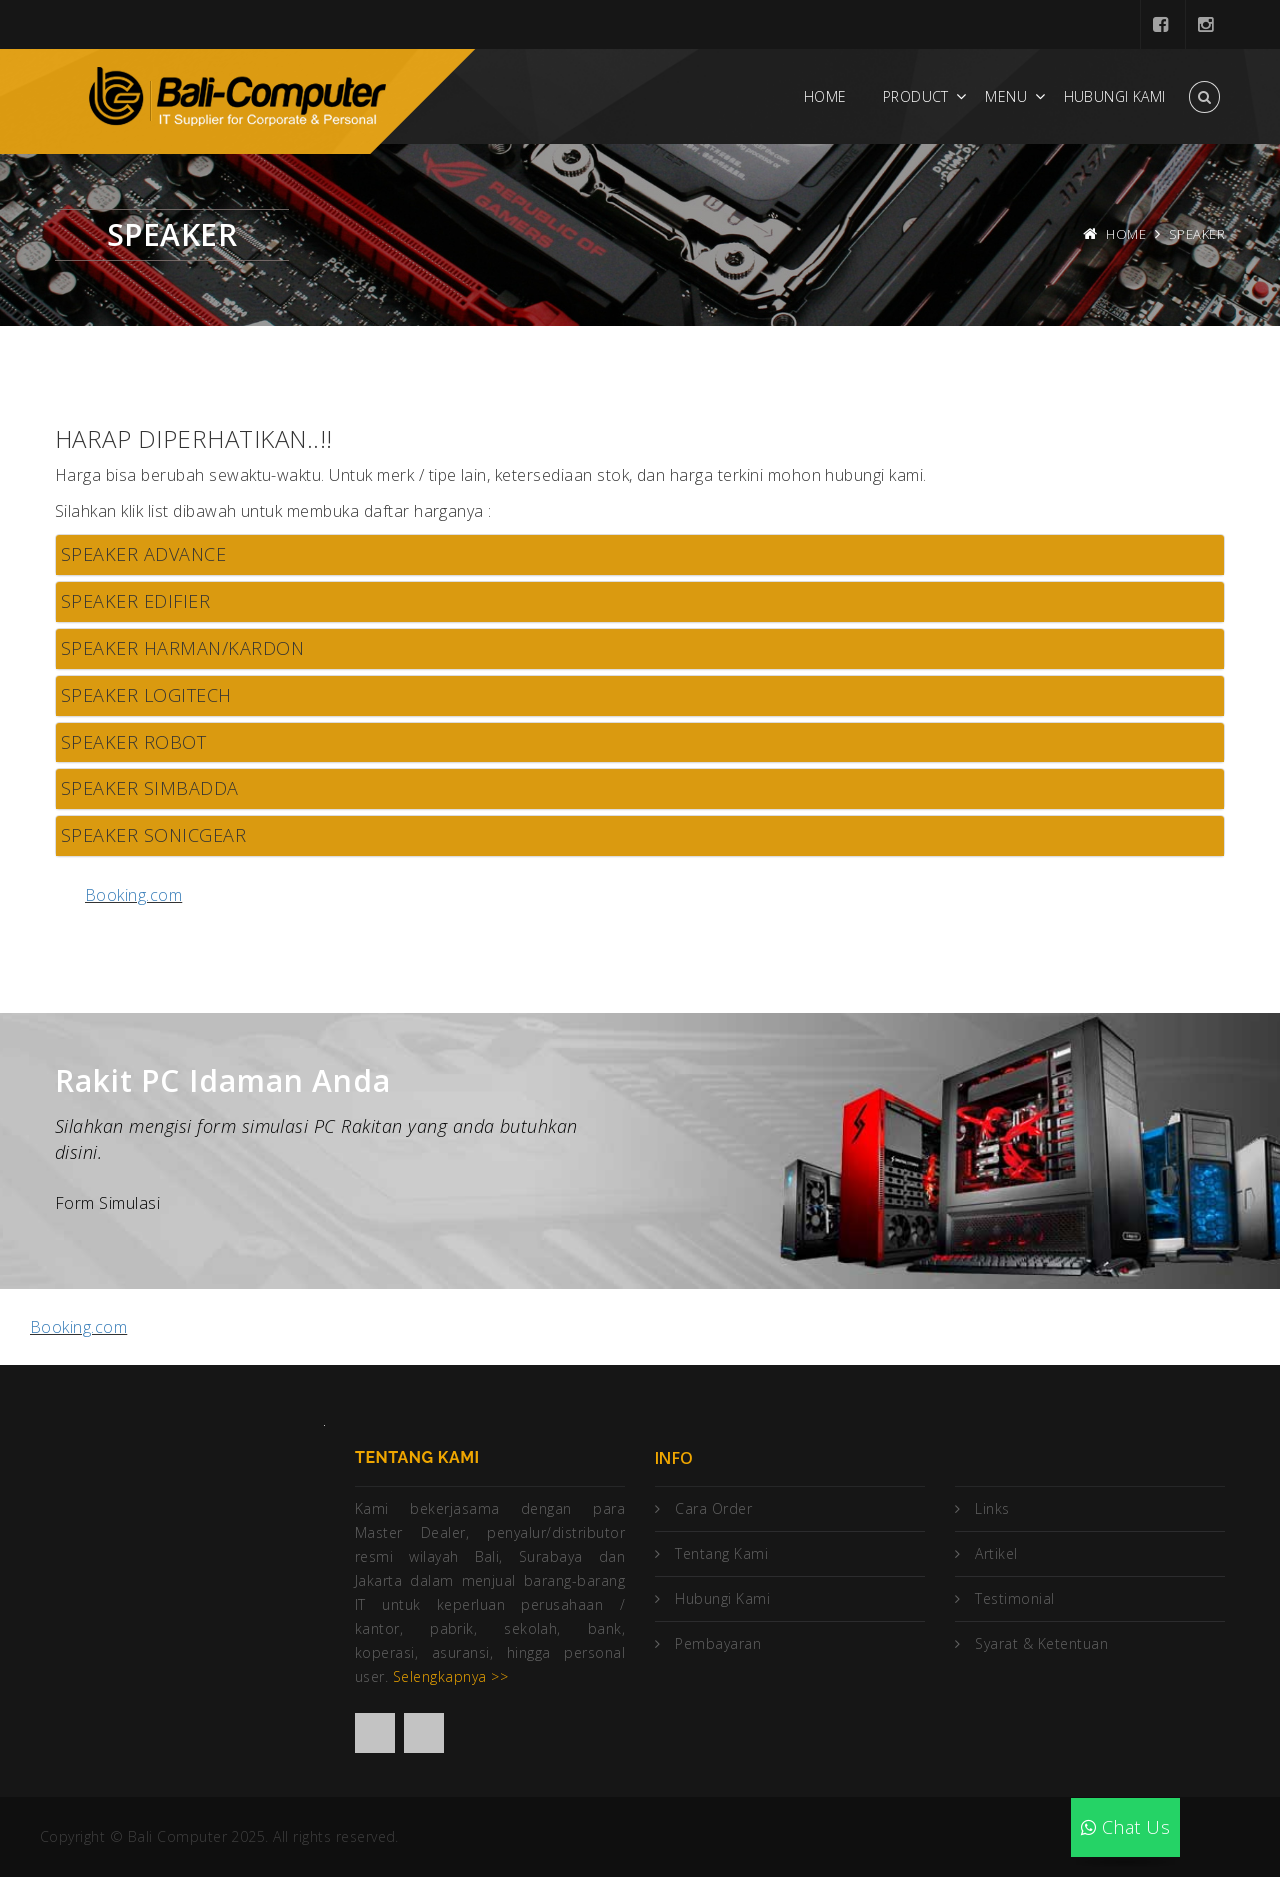 Image resolution: width=1280 pixels, height=1877 pixels. What do you see at coordinates (825, 96) in the screenshot?
I see `Home` at bounding box center [825, 96].